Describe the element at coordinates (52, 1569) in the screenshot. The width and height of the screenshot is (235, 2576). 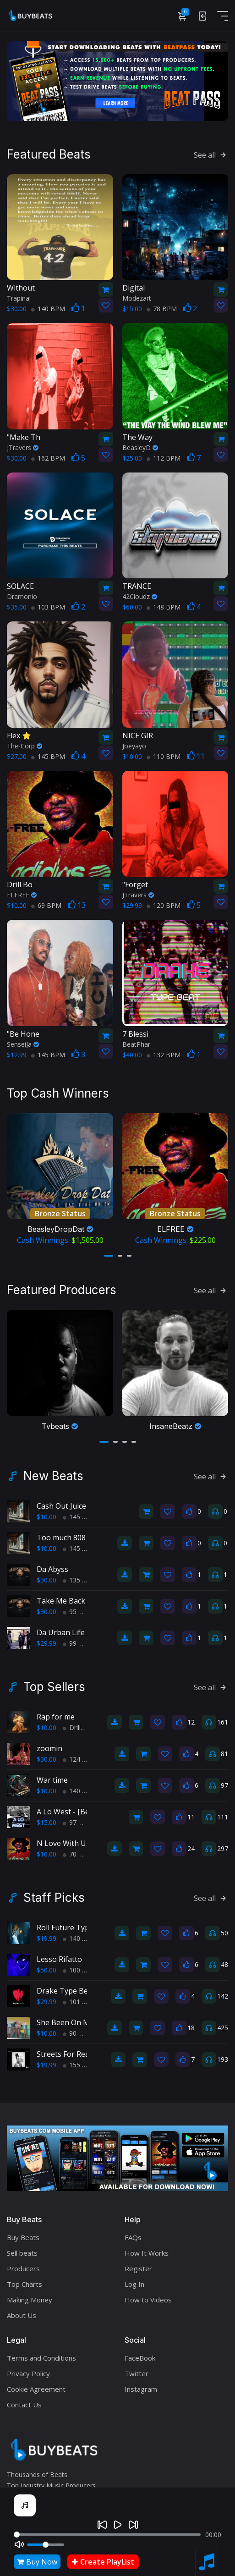
I see `Da Abyss` at that location.